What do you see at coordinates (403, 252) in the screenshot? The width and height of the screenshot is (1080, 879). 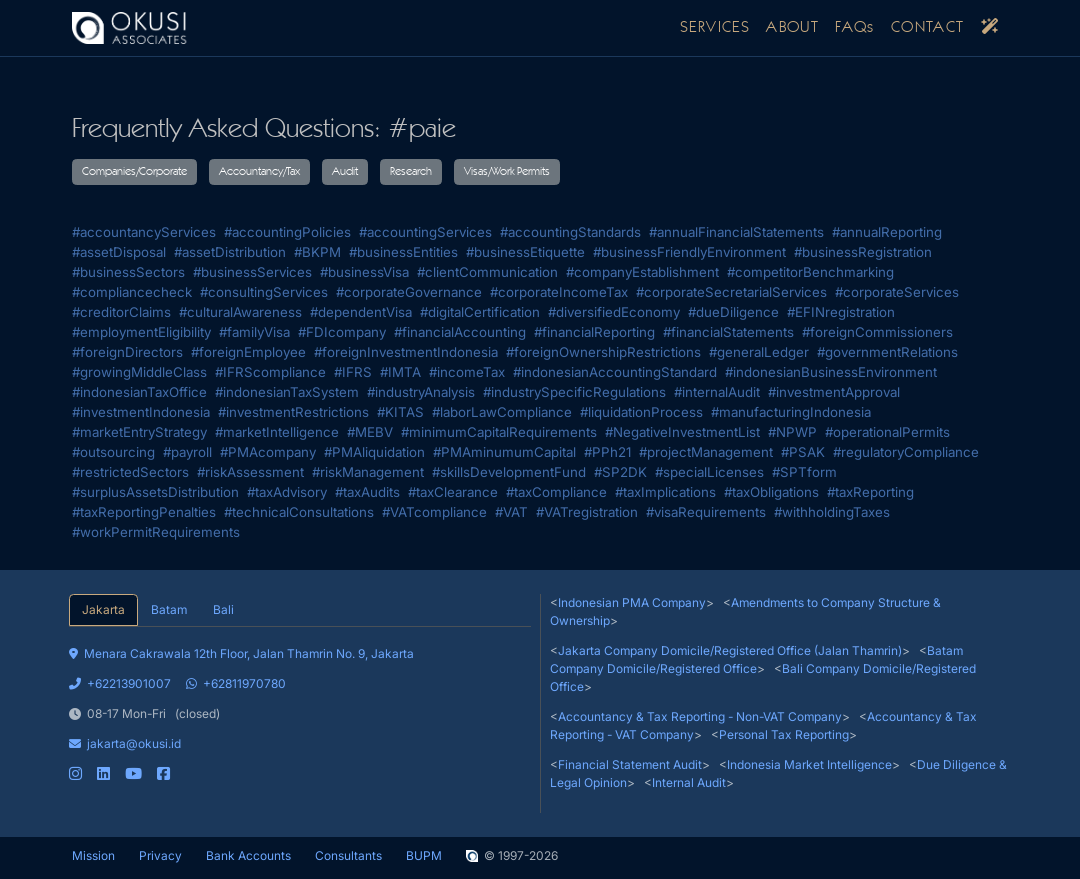 I see `#businessEntities` at bounding box center [403, 252].